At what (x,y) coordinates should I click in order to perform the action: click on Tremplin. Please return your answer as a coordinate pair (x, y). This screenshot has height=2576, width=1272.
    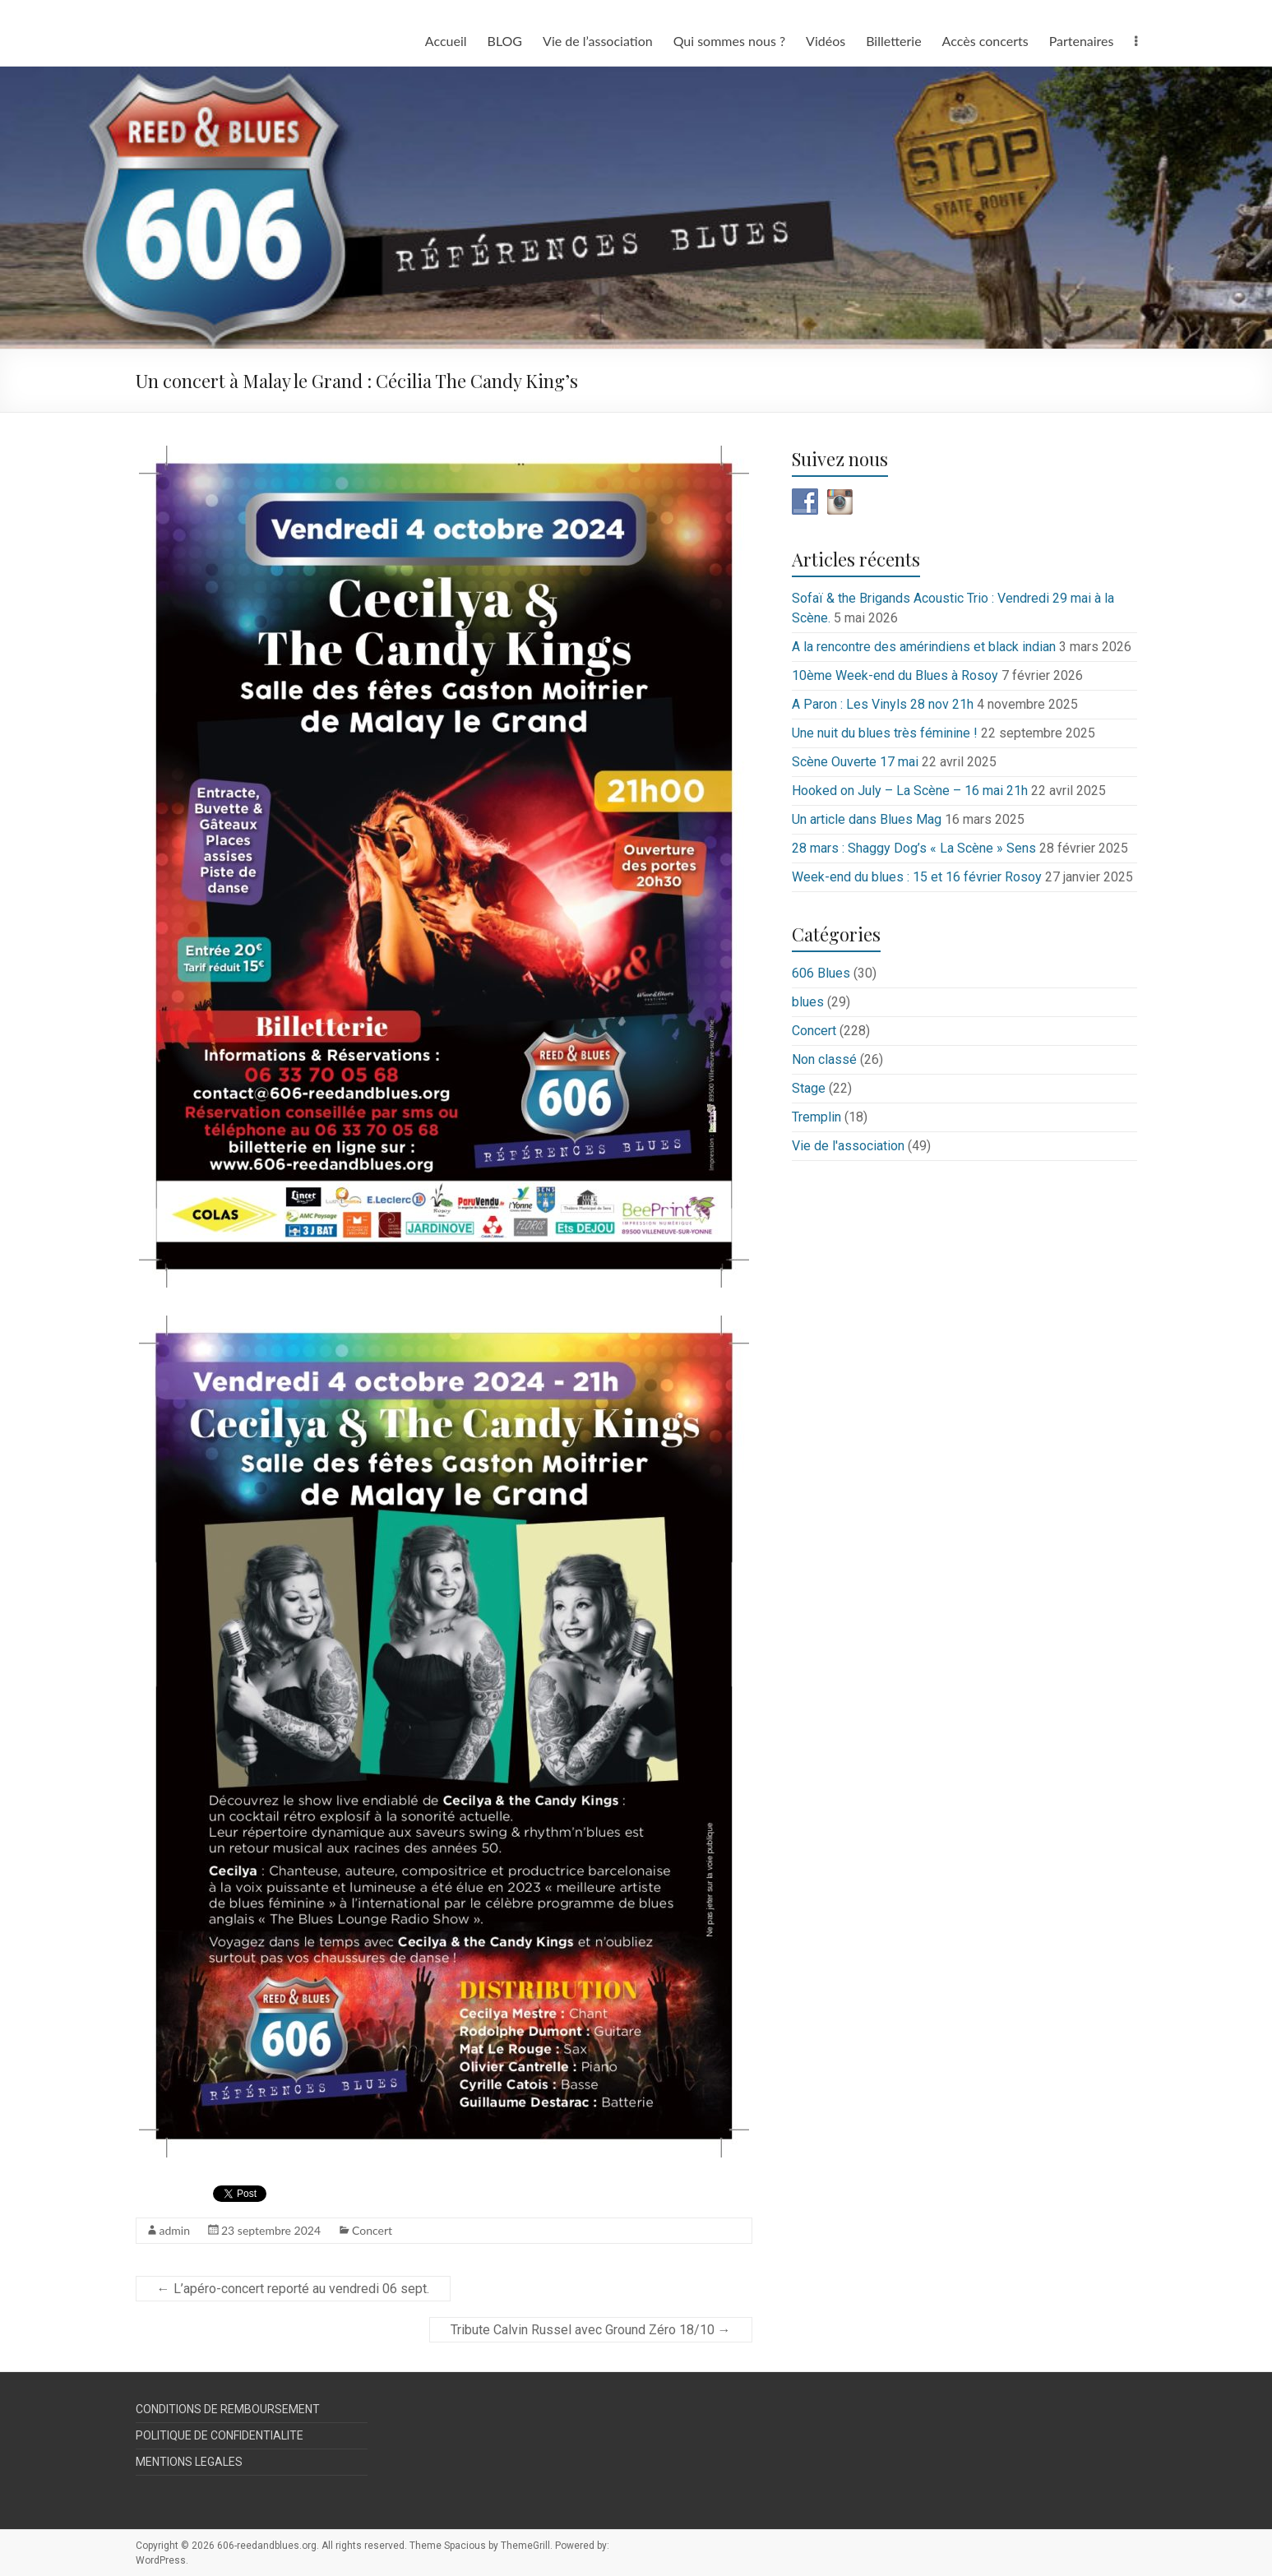
    Looking at the image, I should click on (816, 1117).